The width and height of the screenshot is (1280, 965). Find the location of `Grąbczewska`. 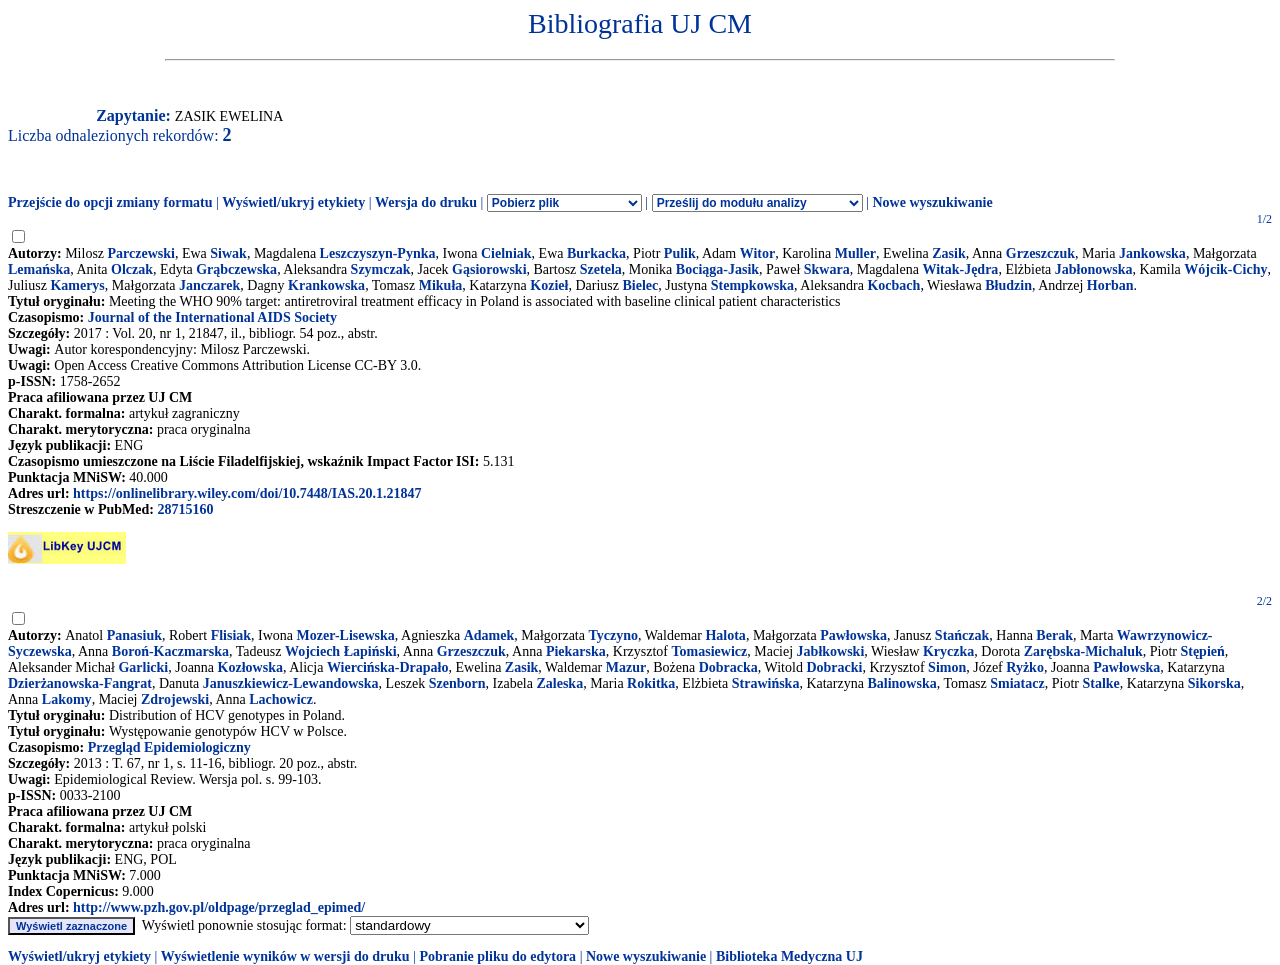

Grąbczewska is located at coordinates (236, 269).